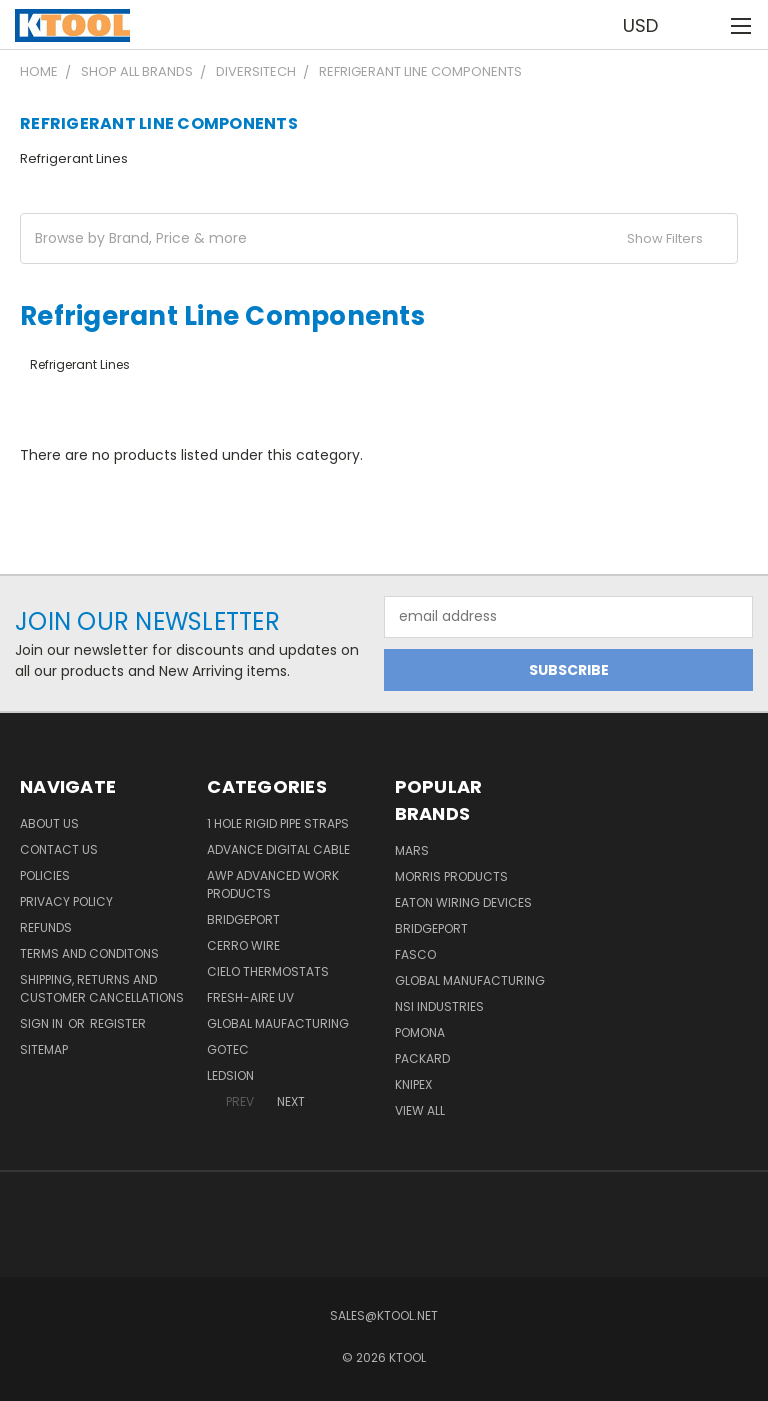 The image size is (768, 1401). I want to click on Global Maufacturing, so click(278, 1023).